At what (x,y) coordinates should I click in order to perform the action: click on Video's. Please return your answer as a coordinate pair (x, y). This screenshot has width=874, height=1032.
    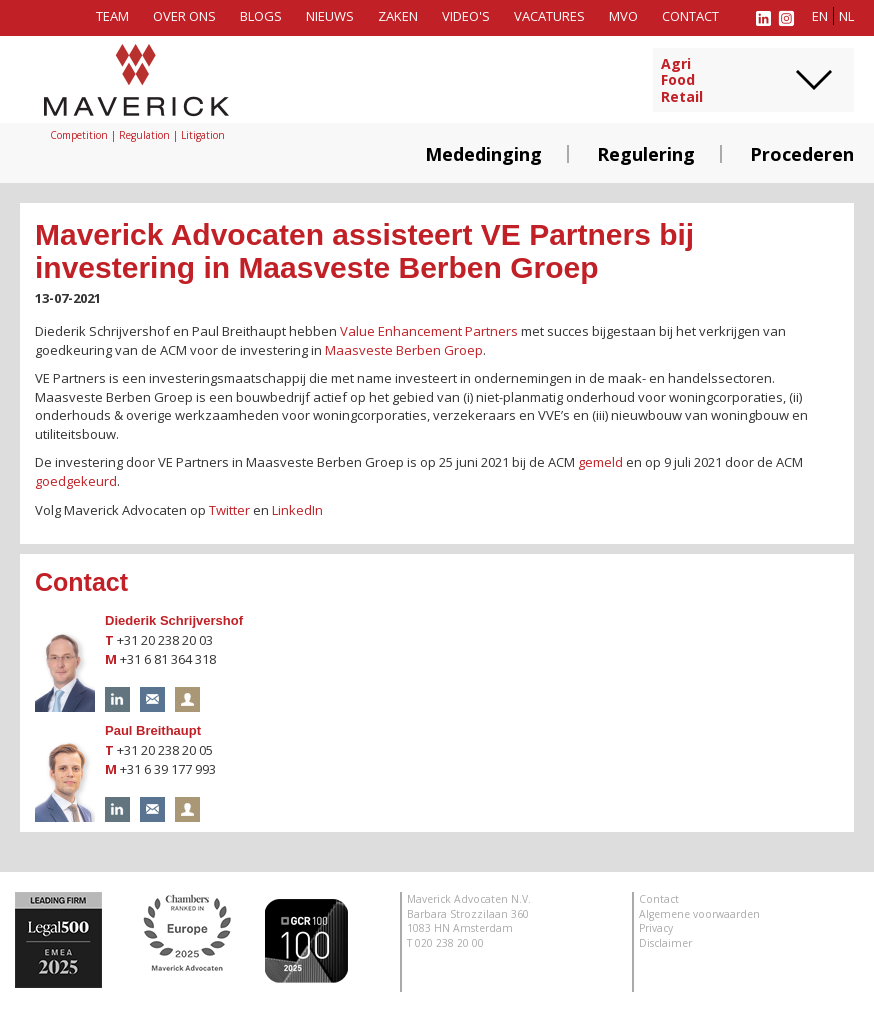
    Looking at the image, I should click on (466, 16).